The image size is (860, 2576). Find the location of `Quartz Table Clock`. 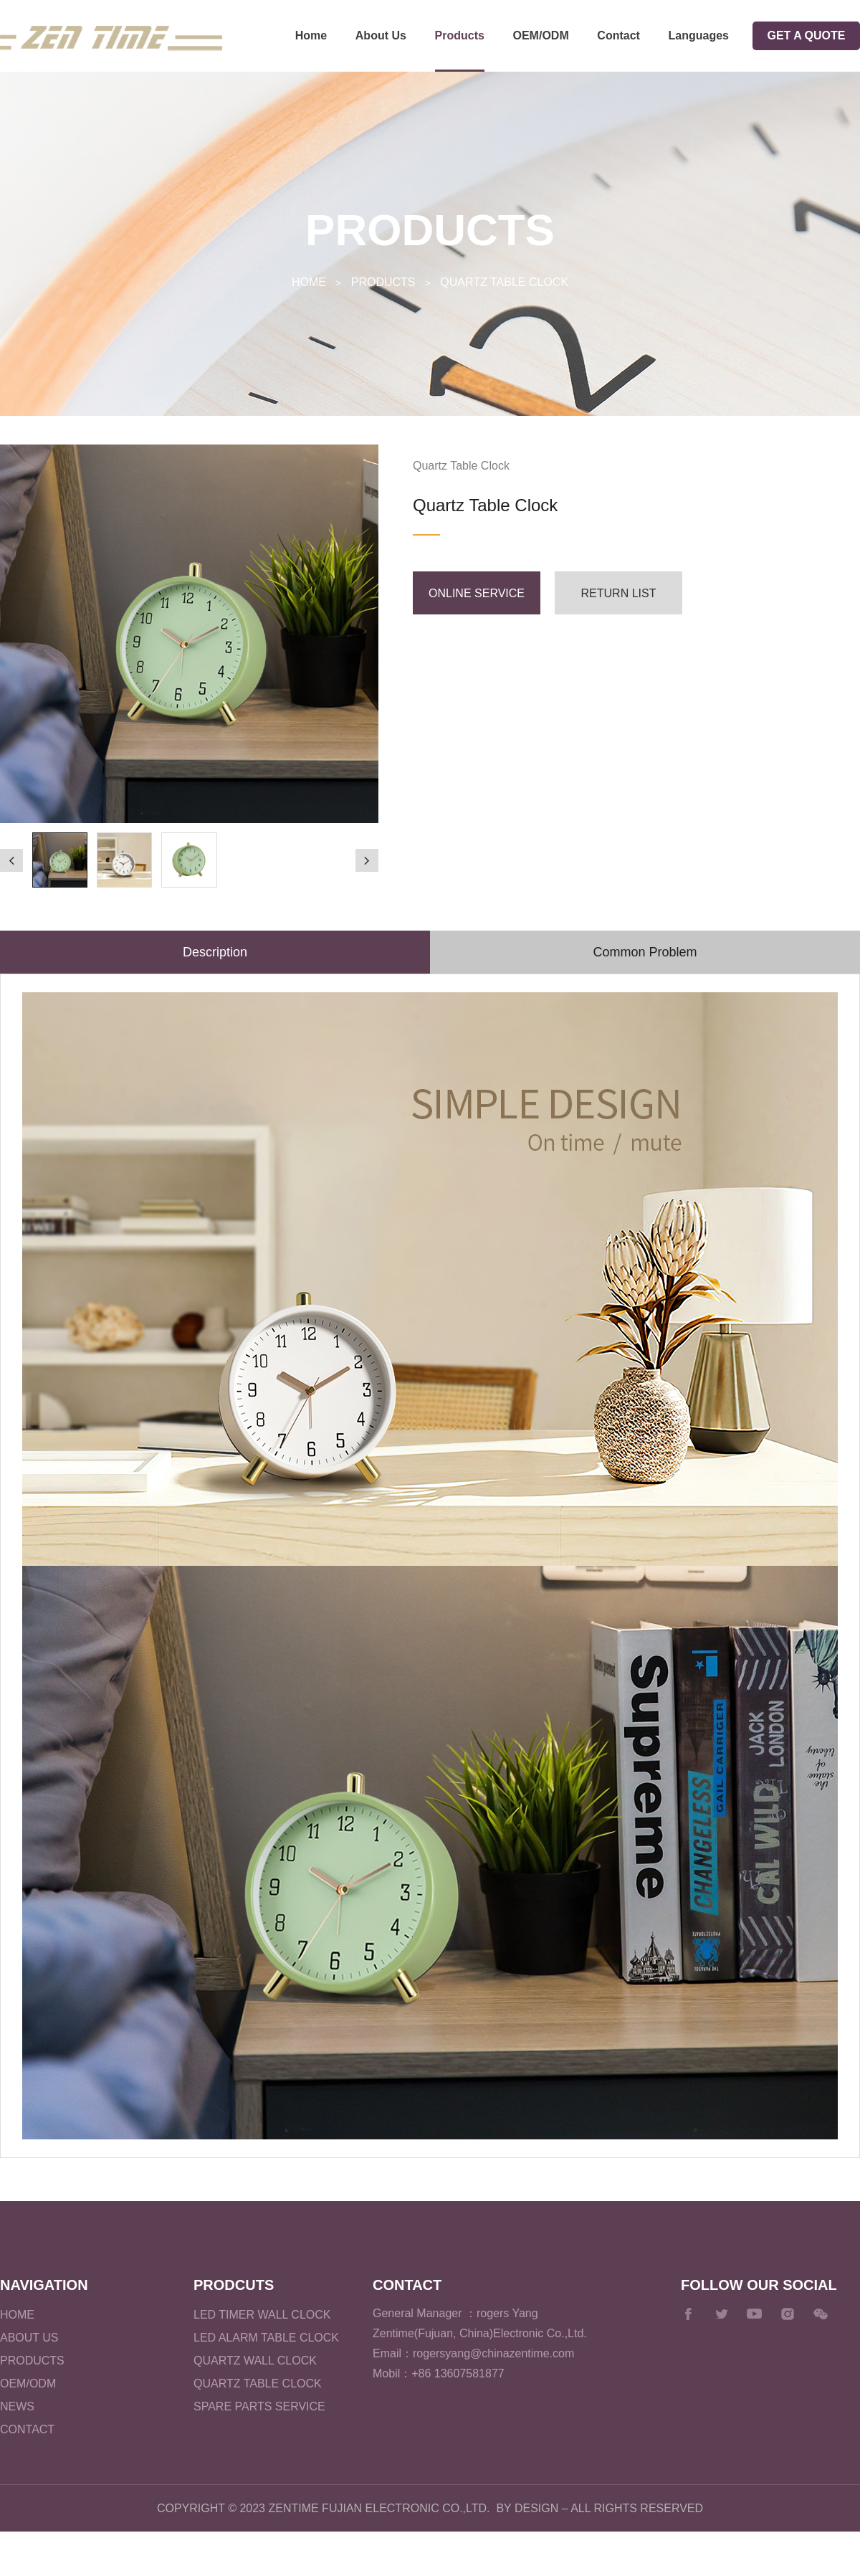

Quartz Table Clock is located at coordinates (504, 282).